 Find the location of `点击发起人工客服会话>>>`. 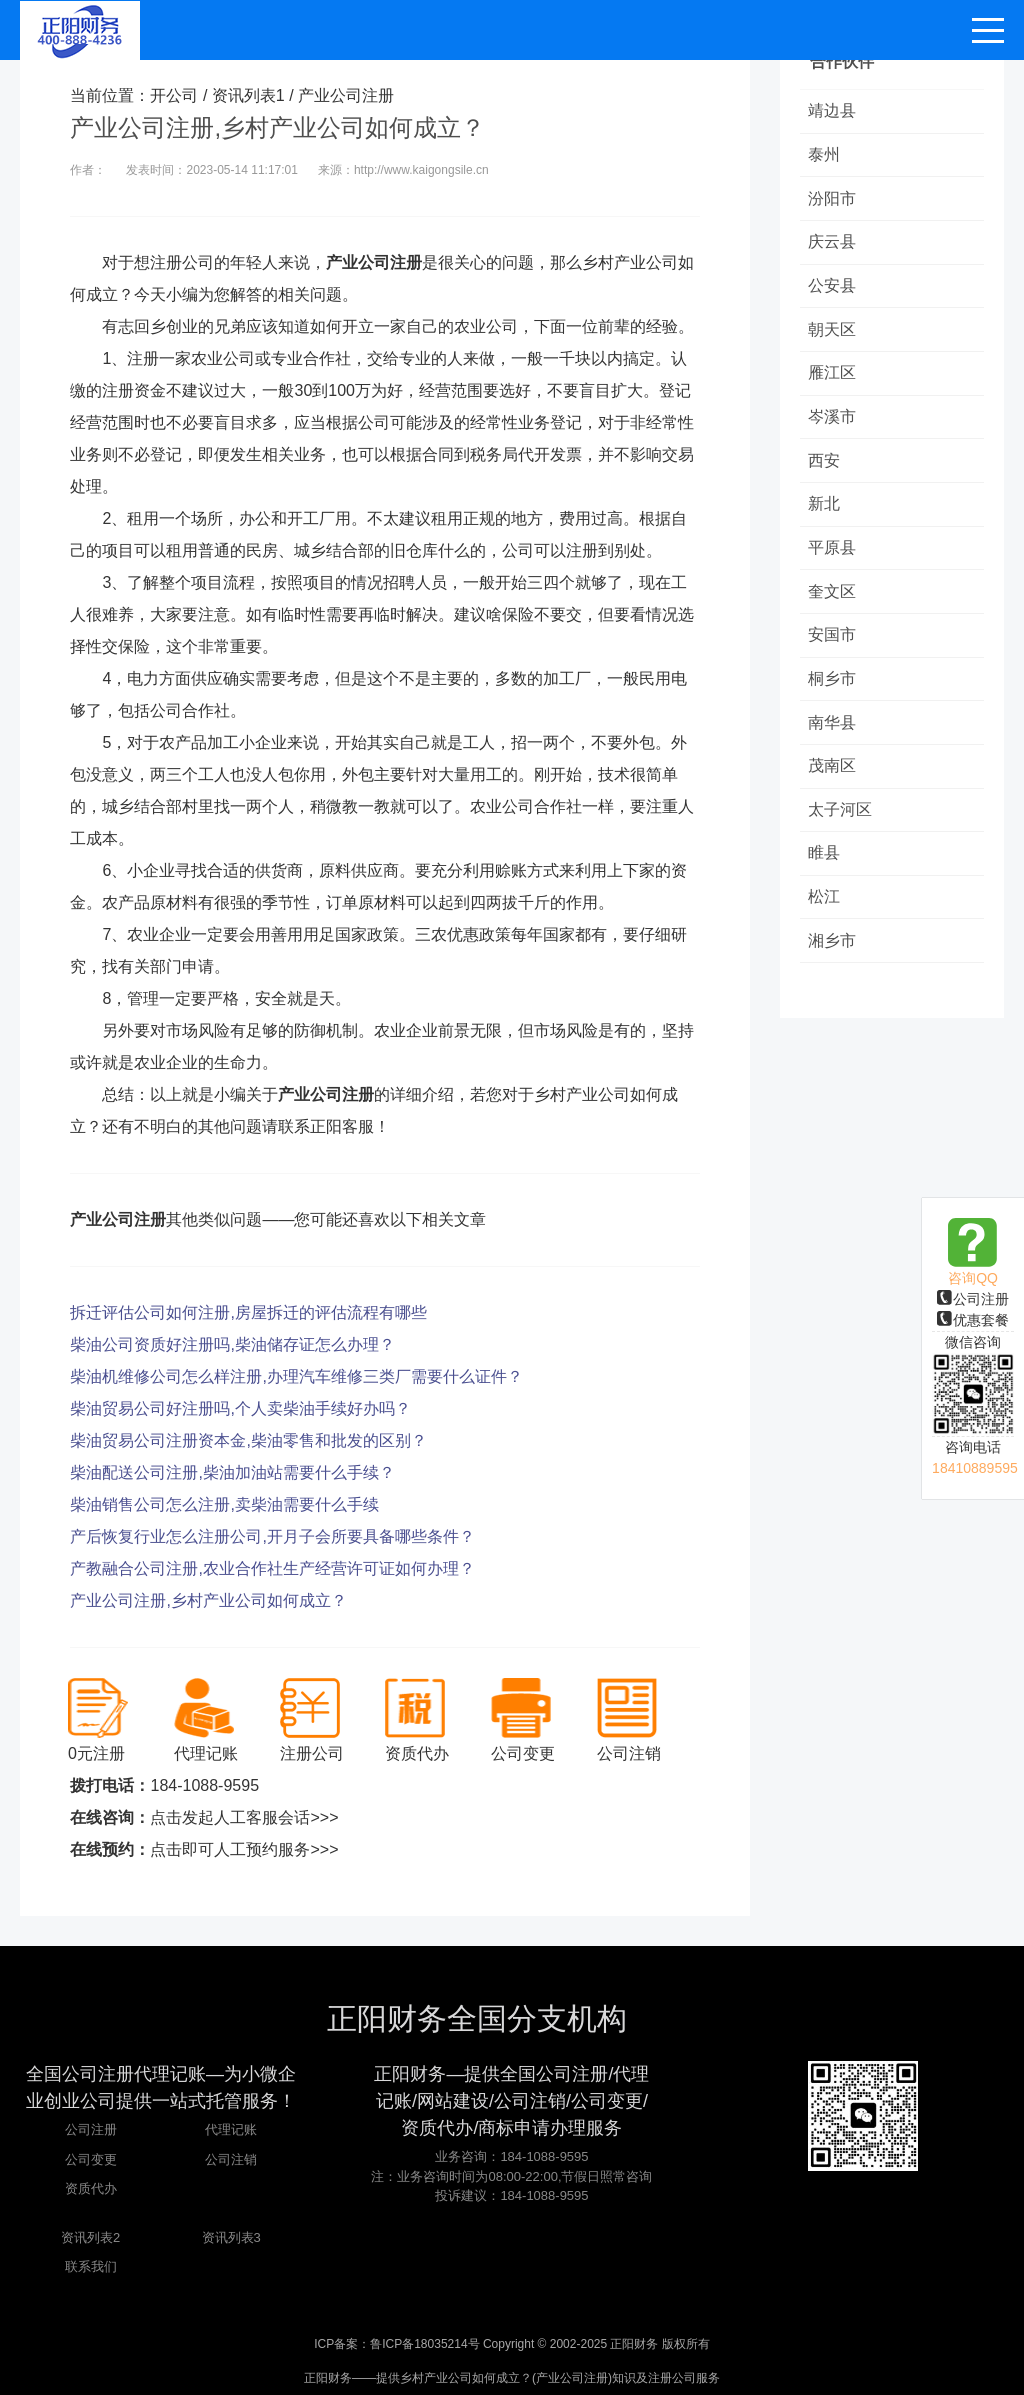

点击发起人工客服会话>>> is located at coordinates (244, 1817).